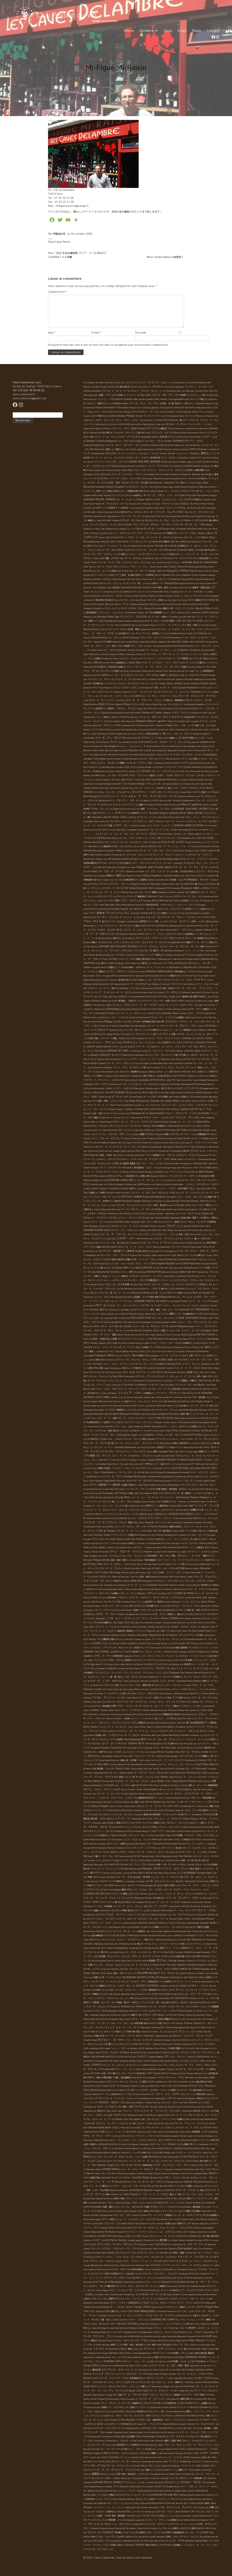 This screenshot has width=232, height=2576. Describe the element at coordinates (114, 1943) in the screenshot. I see `Kyushu [Kyushu (3 éléments)]` at that location.